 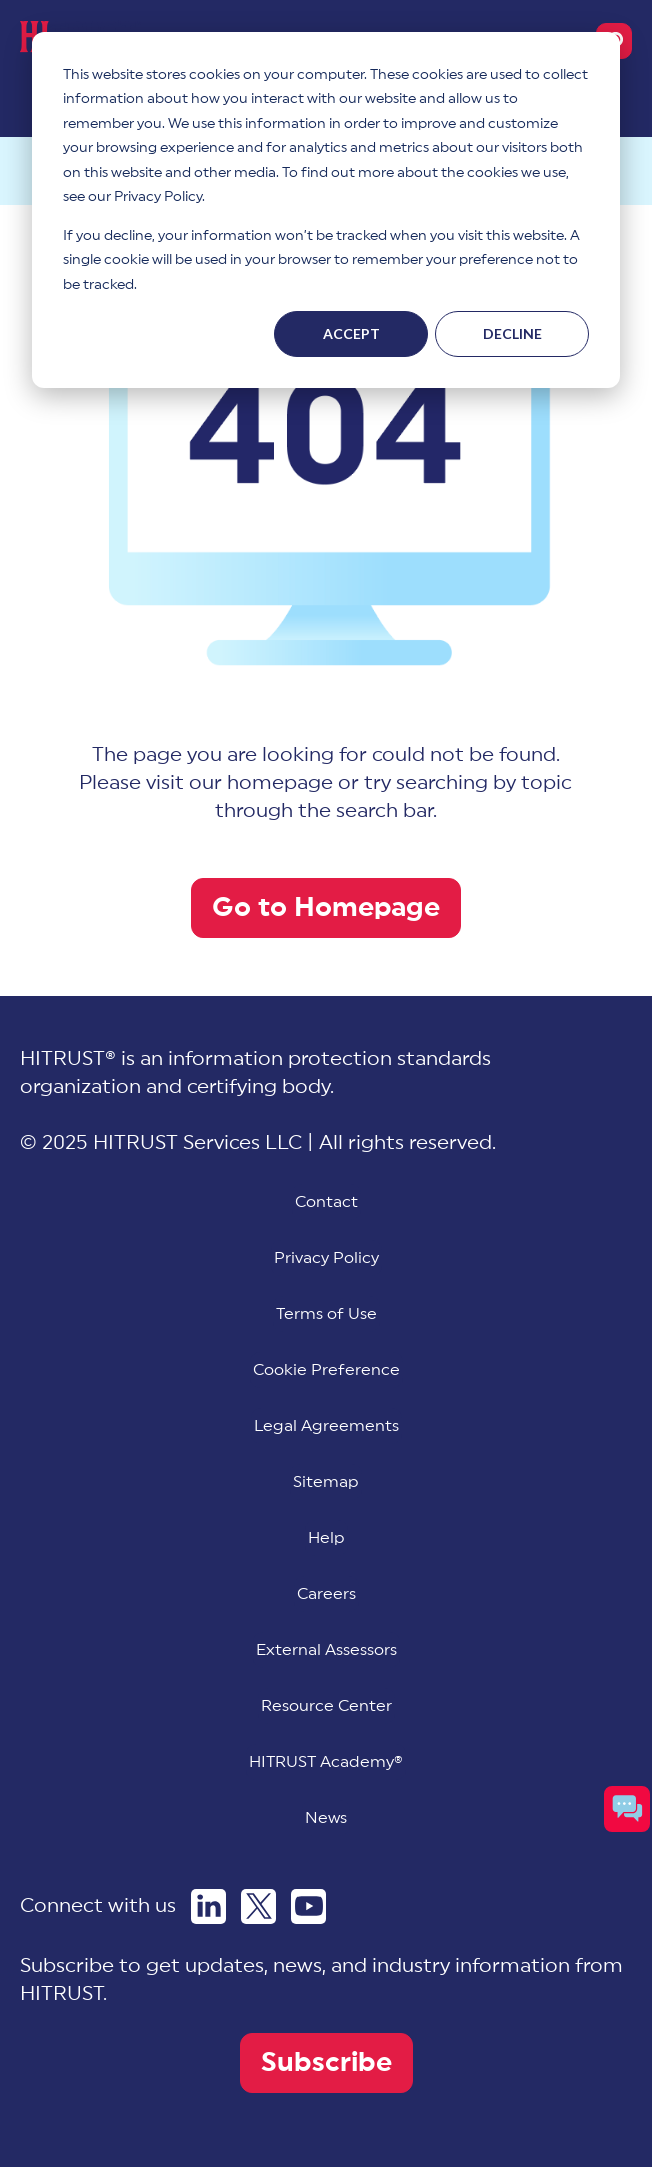 What do you see at coordinates (326, 1482) in the screenshot?
I see `Sitemap [menuitem]` at bounding box center [326, 1482].